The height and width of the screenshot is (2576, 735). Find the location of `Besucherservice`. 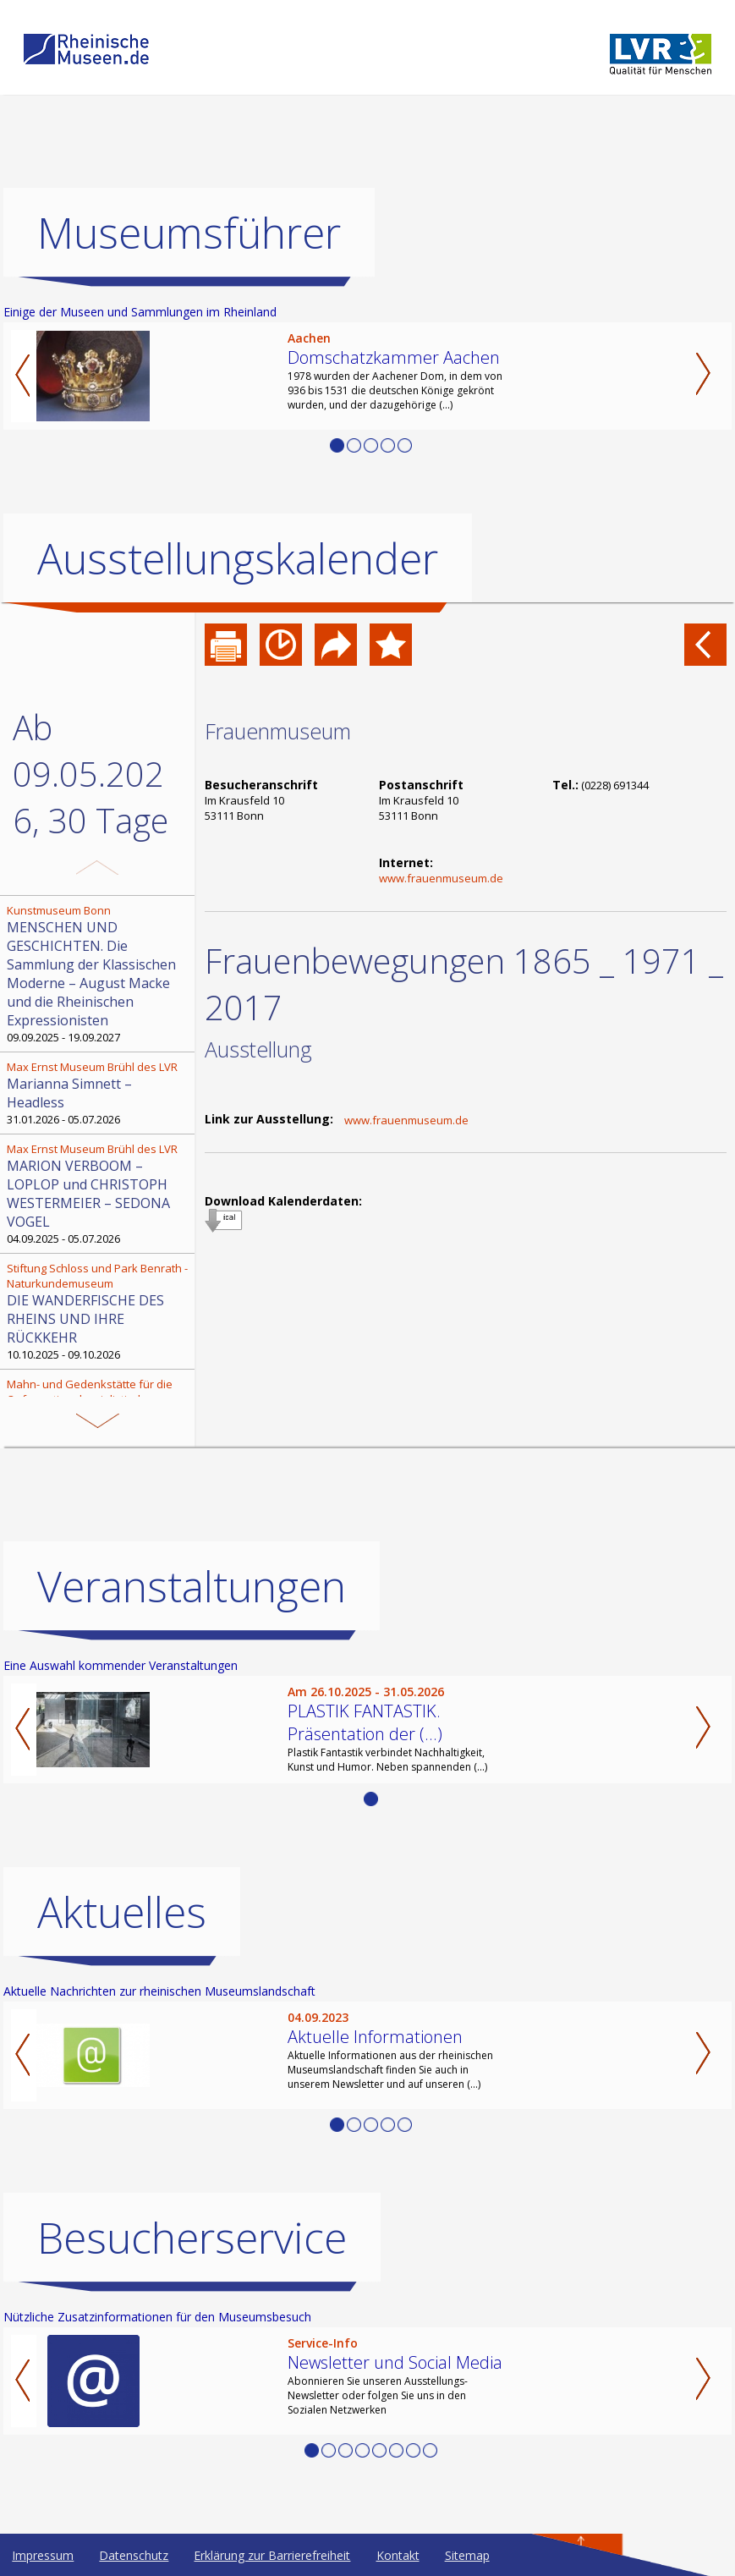

Besucherservice is located at coordinates (192, 2237).